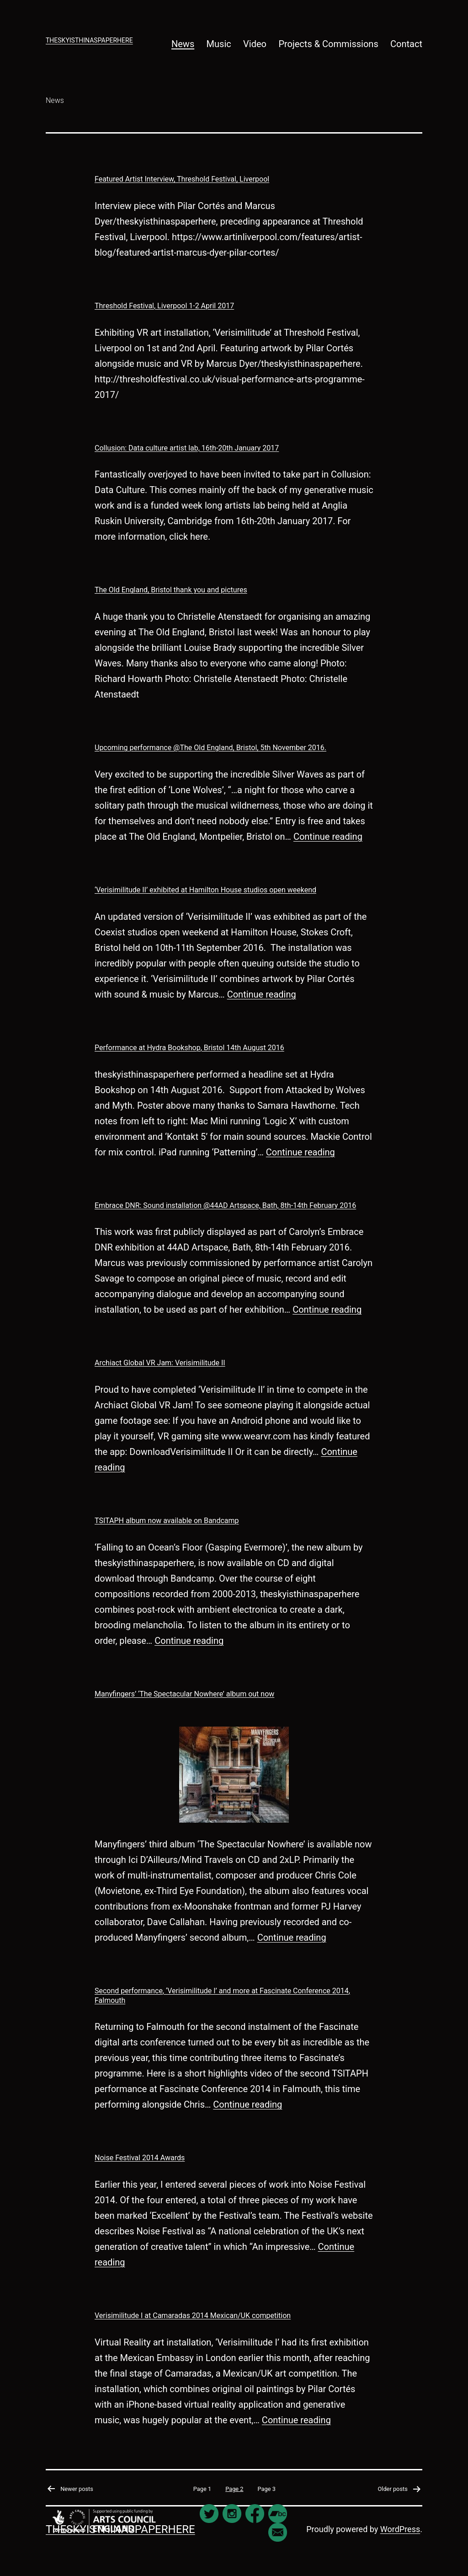 The width and height of the screenshot is (468, 2576). What do you see at coordinates (254, 43) in the screenshot?
I see `Video` at bounding box center [254, 43].